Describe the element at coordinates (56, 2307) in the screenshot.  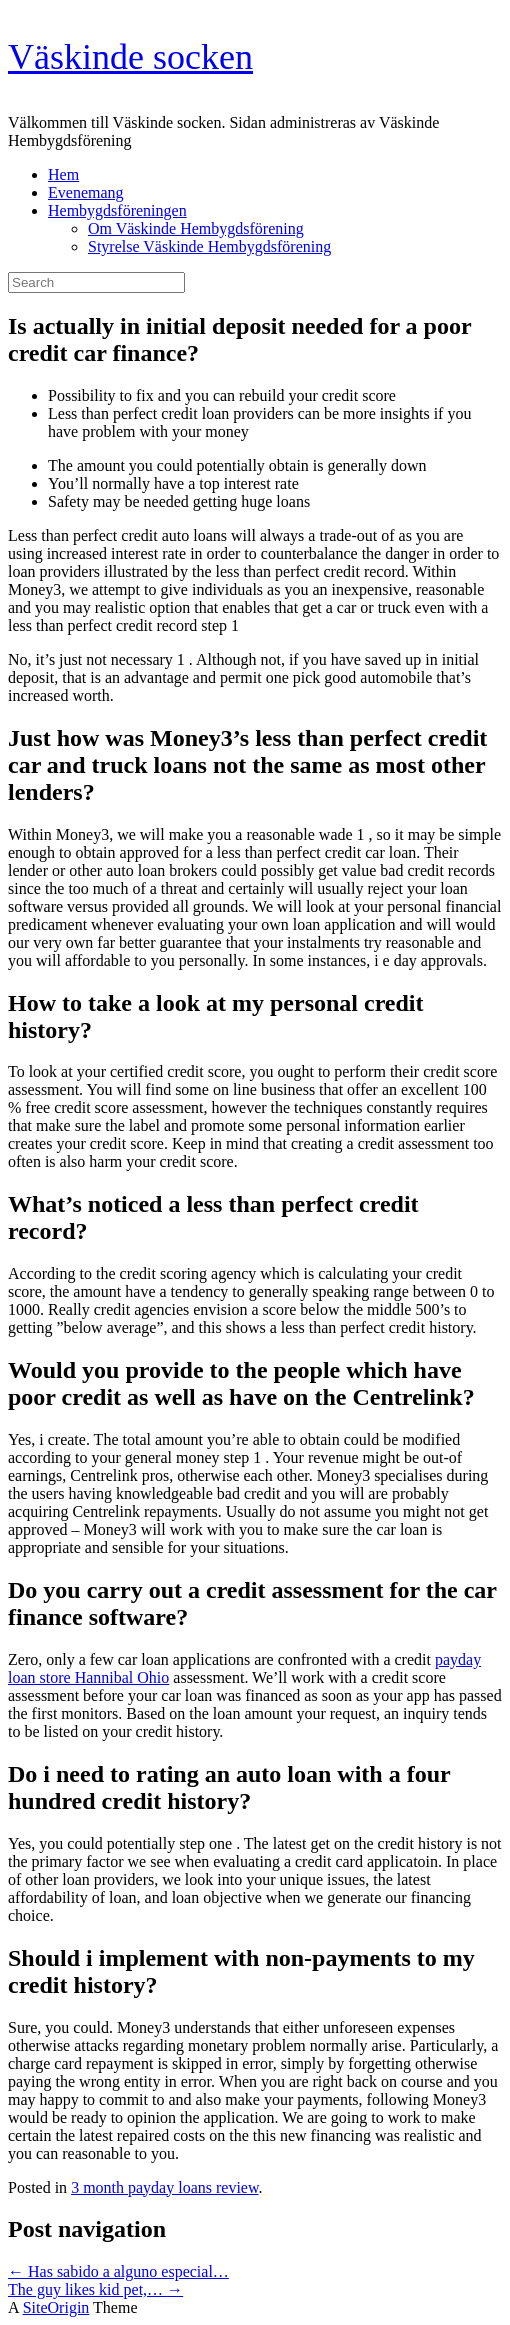
I see `SiteOrigin` at that location.